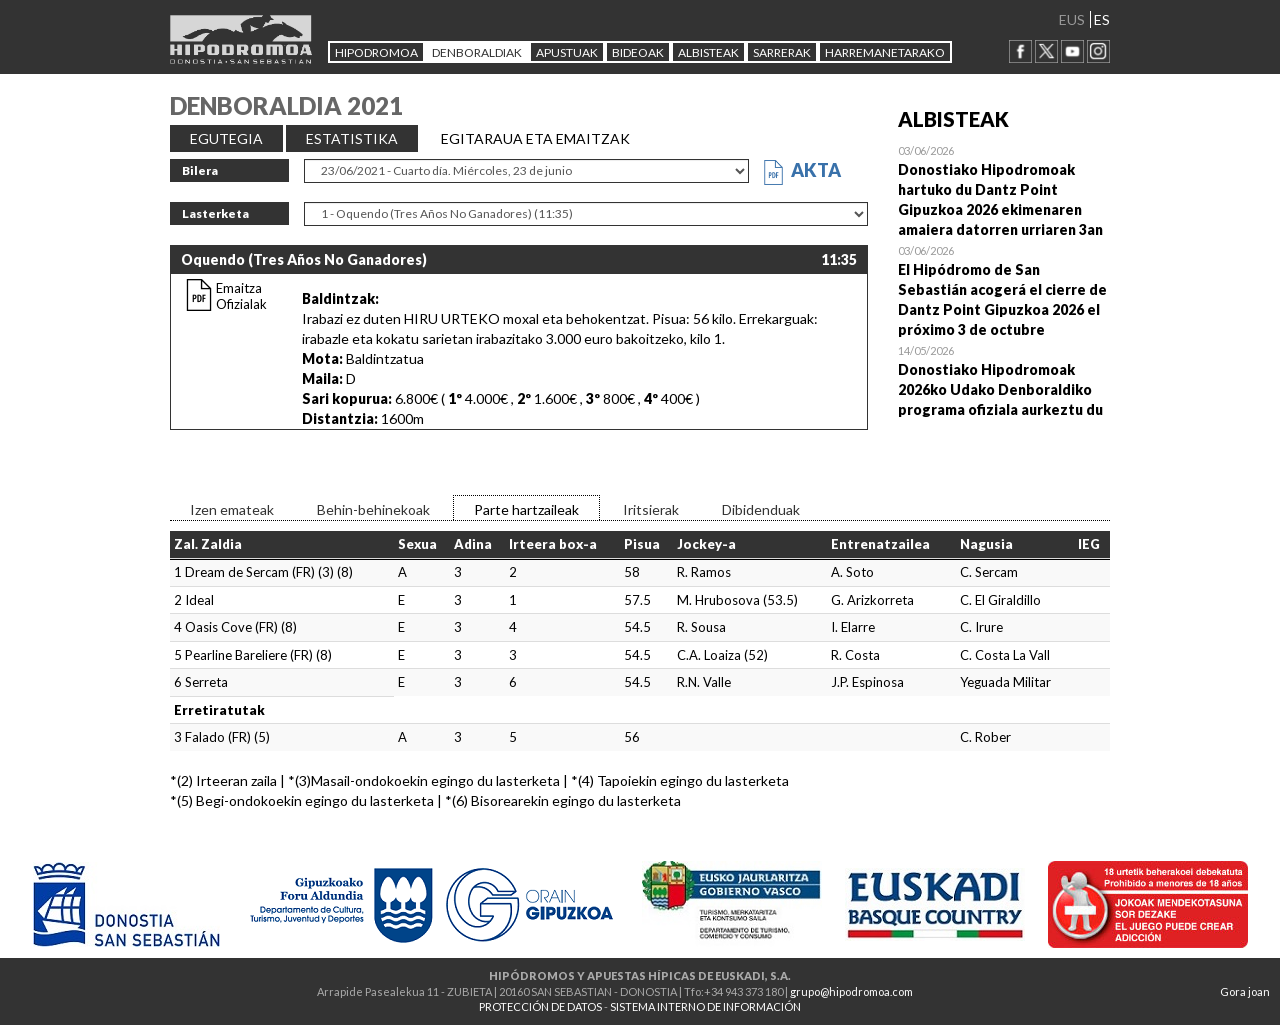 The image size is (1280, 1025). What do you see at coordinates (782, 52) in the screenshot?
I see `Sarrerak` at bounding box center [782, 52].